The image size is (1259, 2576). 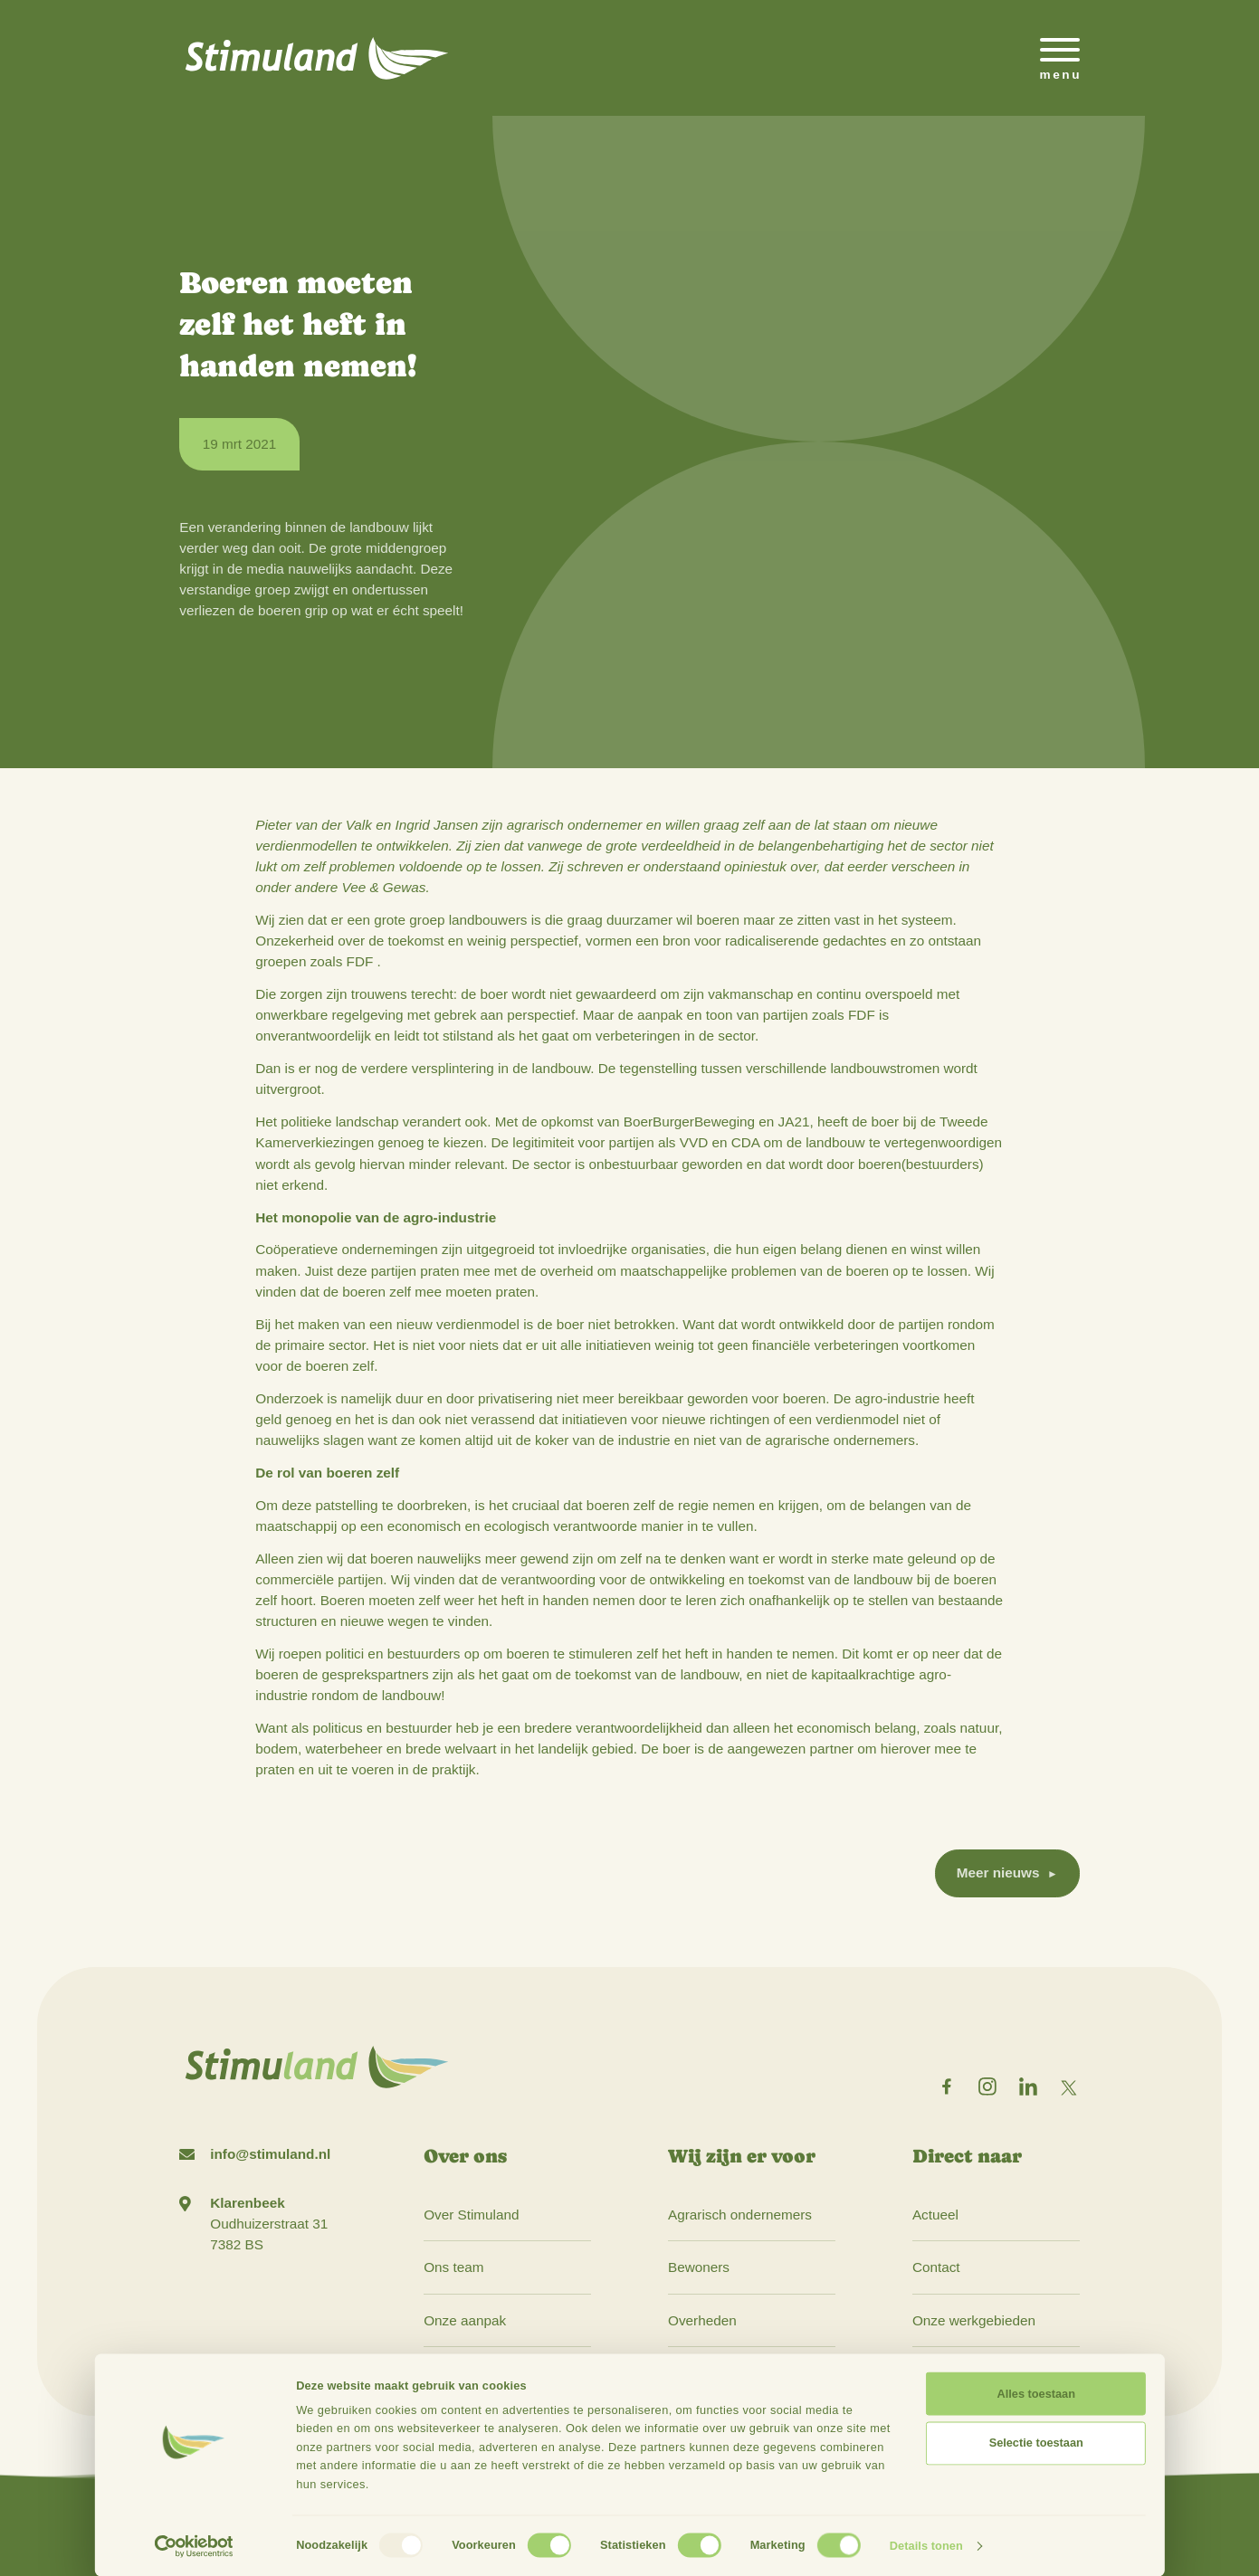 I want to click on Selectie toestaan, so click(x=1036, y=2442).